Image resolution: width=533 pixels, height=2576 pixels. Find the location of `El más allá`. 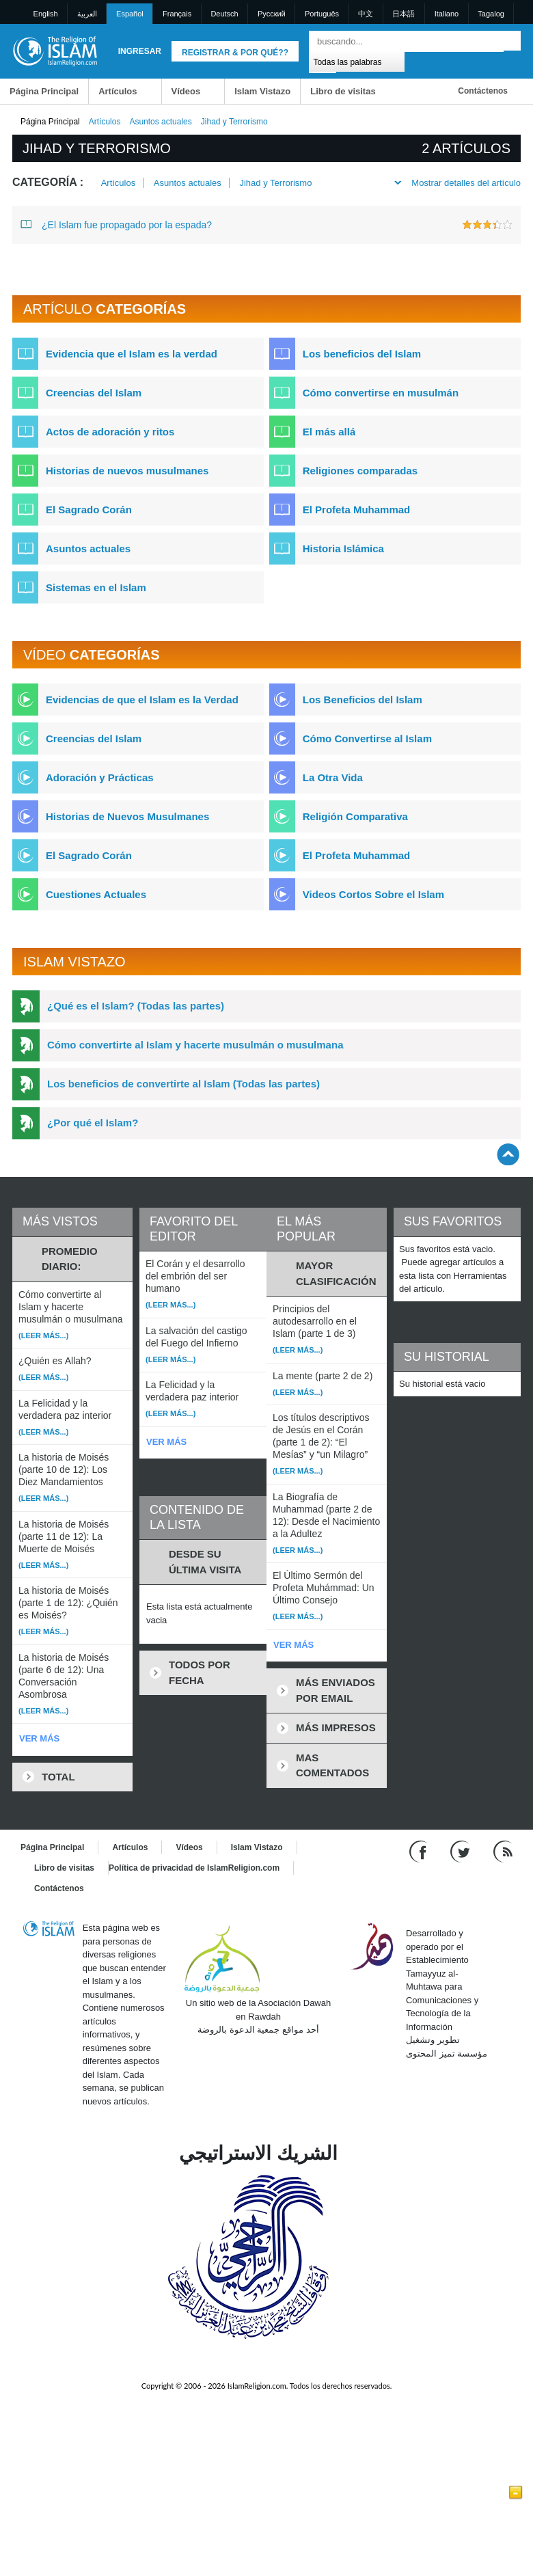

El más allá is located at coordinates (329, 431).